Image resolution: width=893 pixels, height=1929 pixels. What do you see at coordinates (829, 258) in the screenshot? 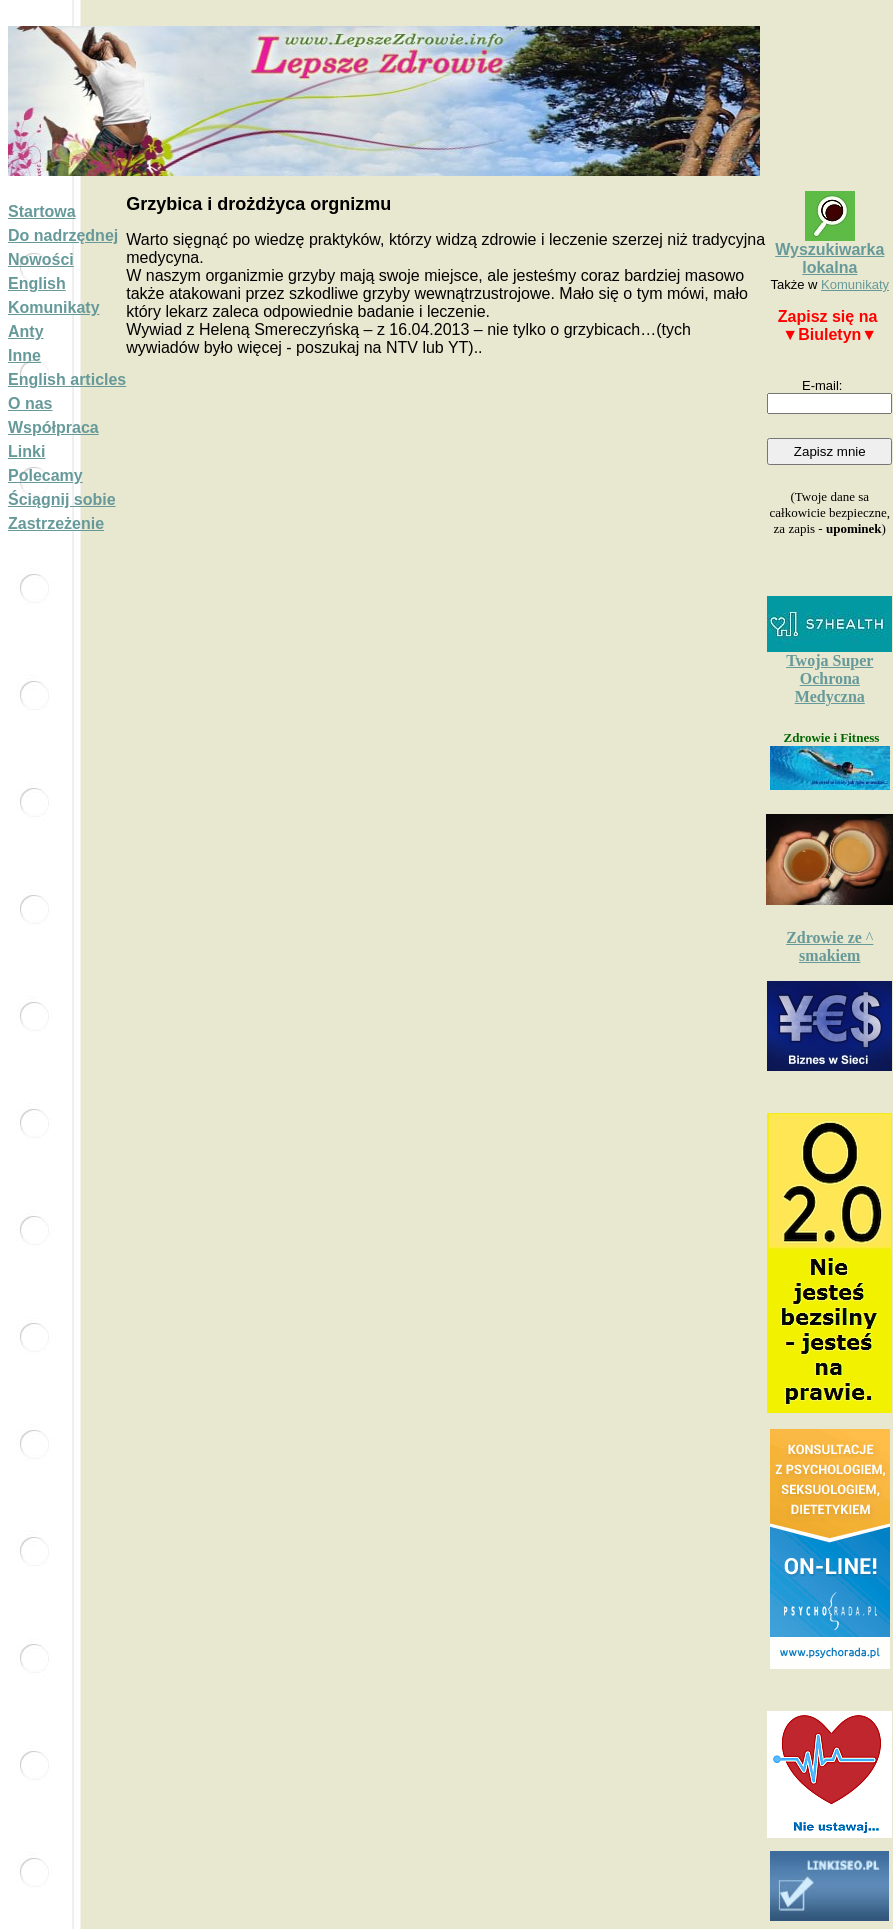
I see `Wyszukiwarka lokalna` at bounding box center [829, 258].